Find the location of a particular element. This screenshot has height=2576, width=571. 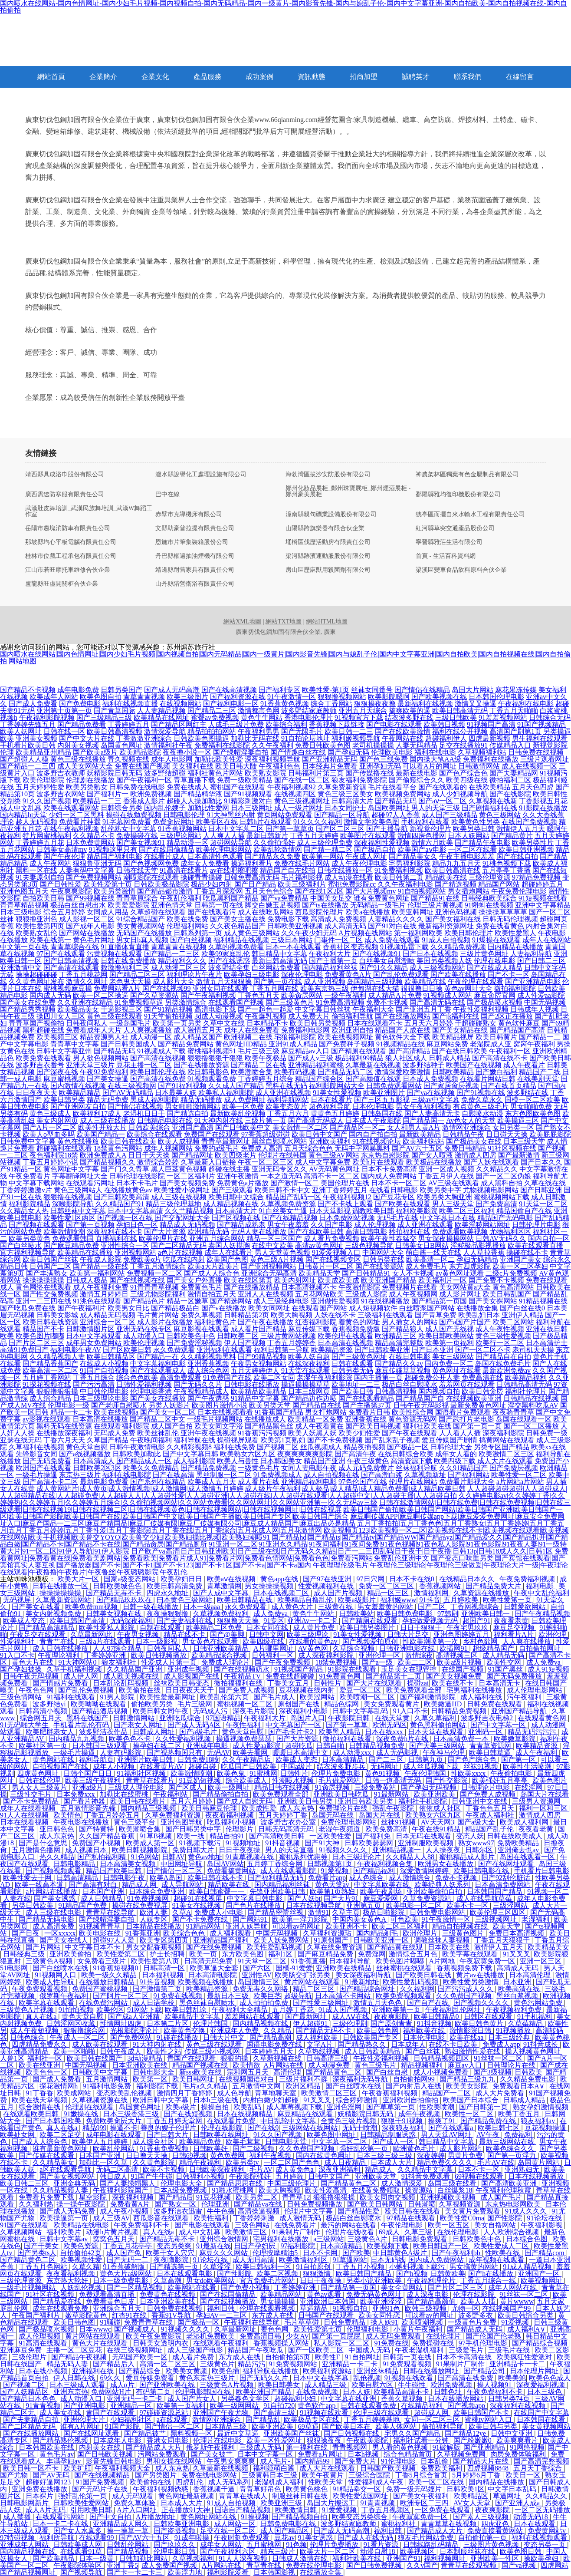

精品视频福利 is located at coordinates (422, 2065).